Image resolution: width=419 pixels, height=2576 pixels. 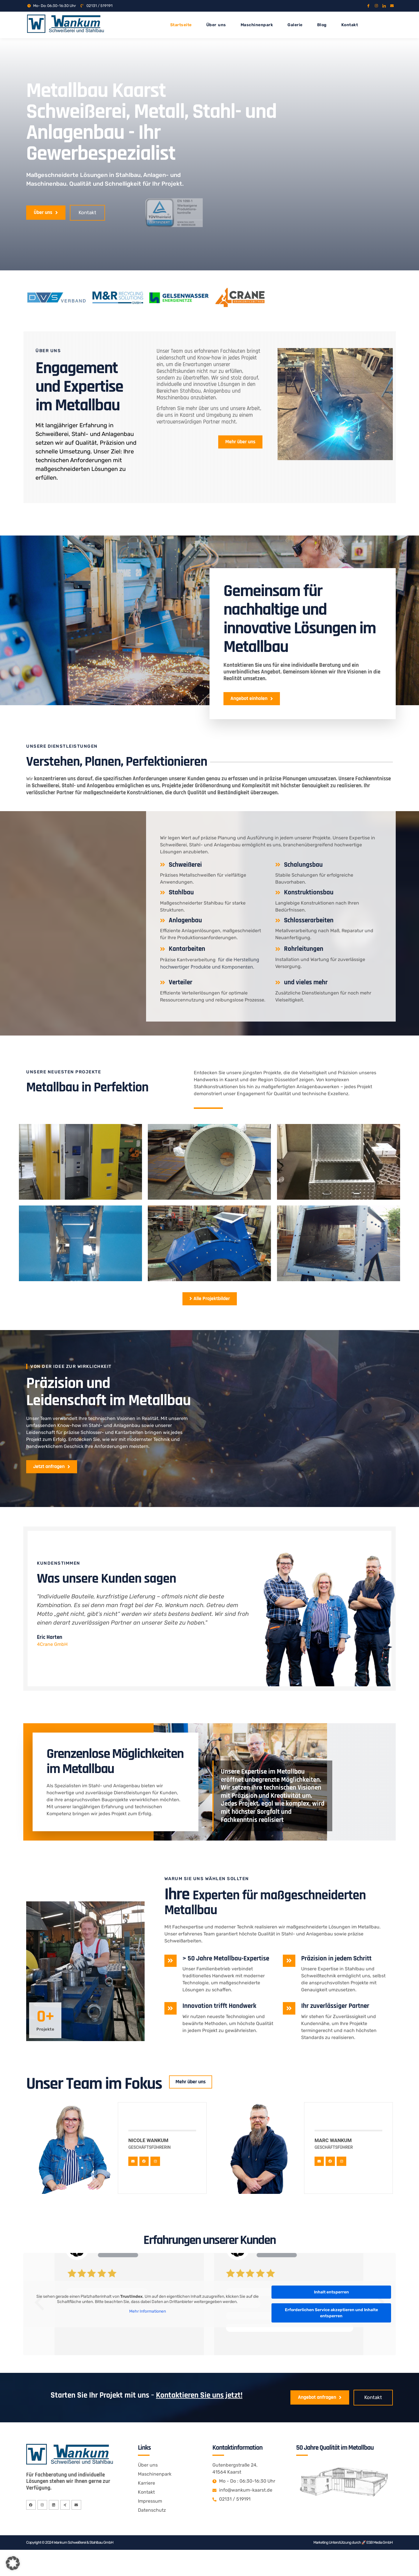 I want to click on Kontaktieren Sie uns jetzt!, so click(x=199, y=2421).